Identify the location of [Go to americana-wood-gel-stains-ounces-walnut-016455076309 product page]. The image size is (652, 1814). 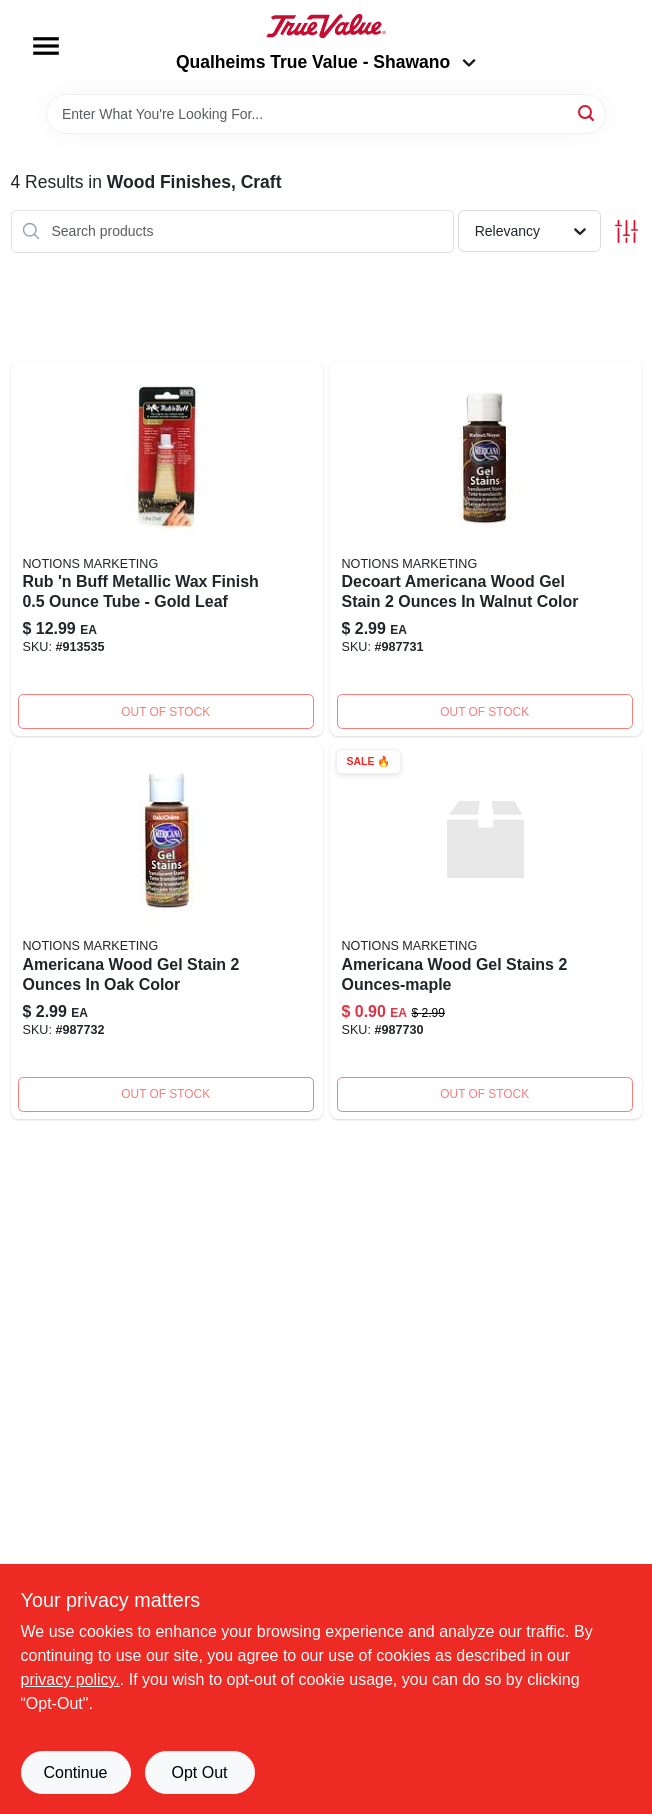
(486, 549).